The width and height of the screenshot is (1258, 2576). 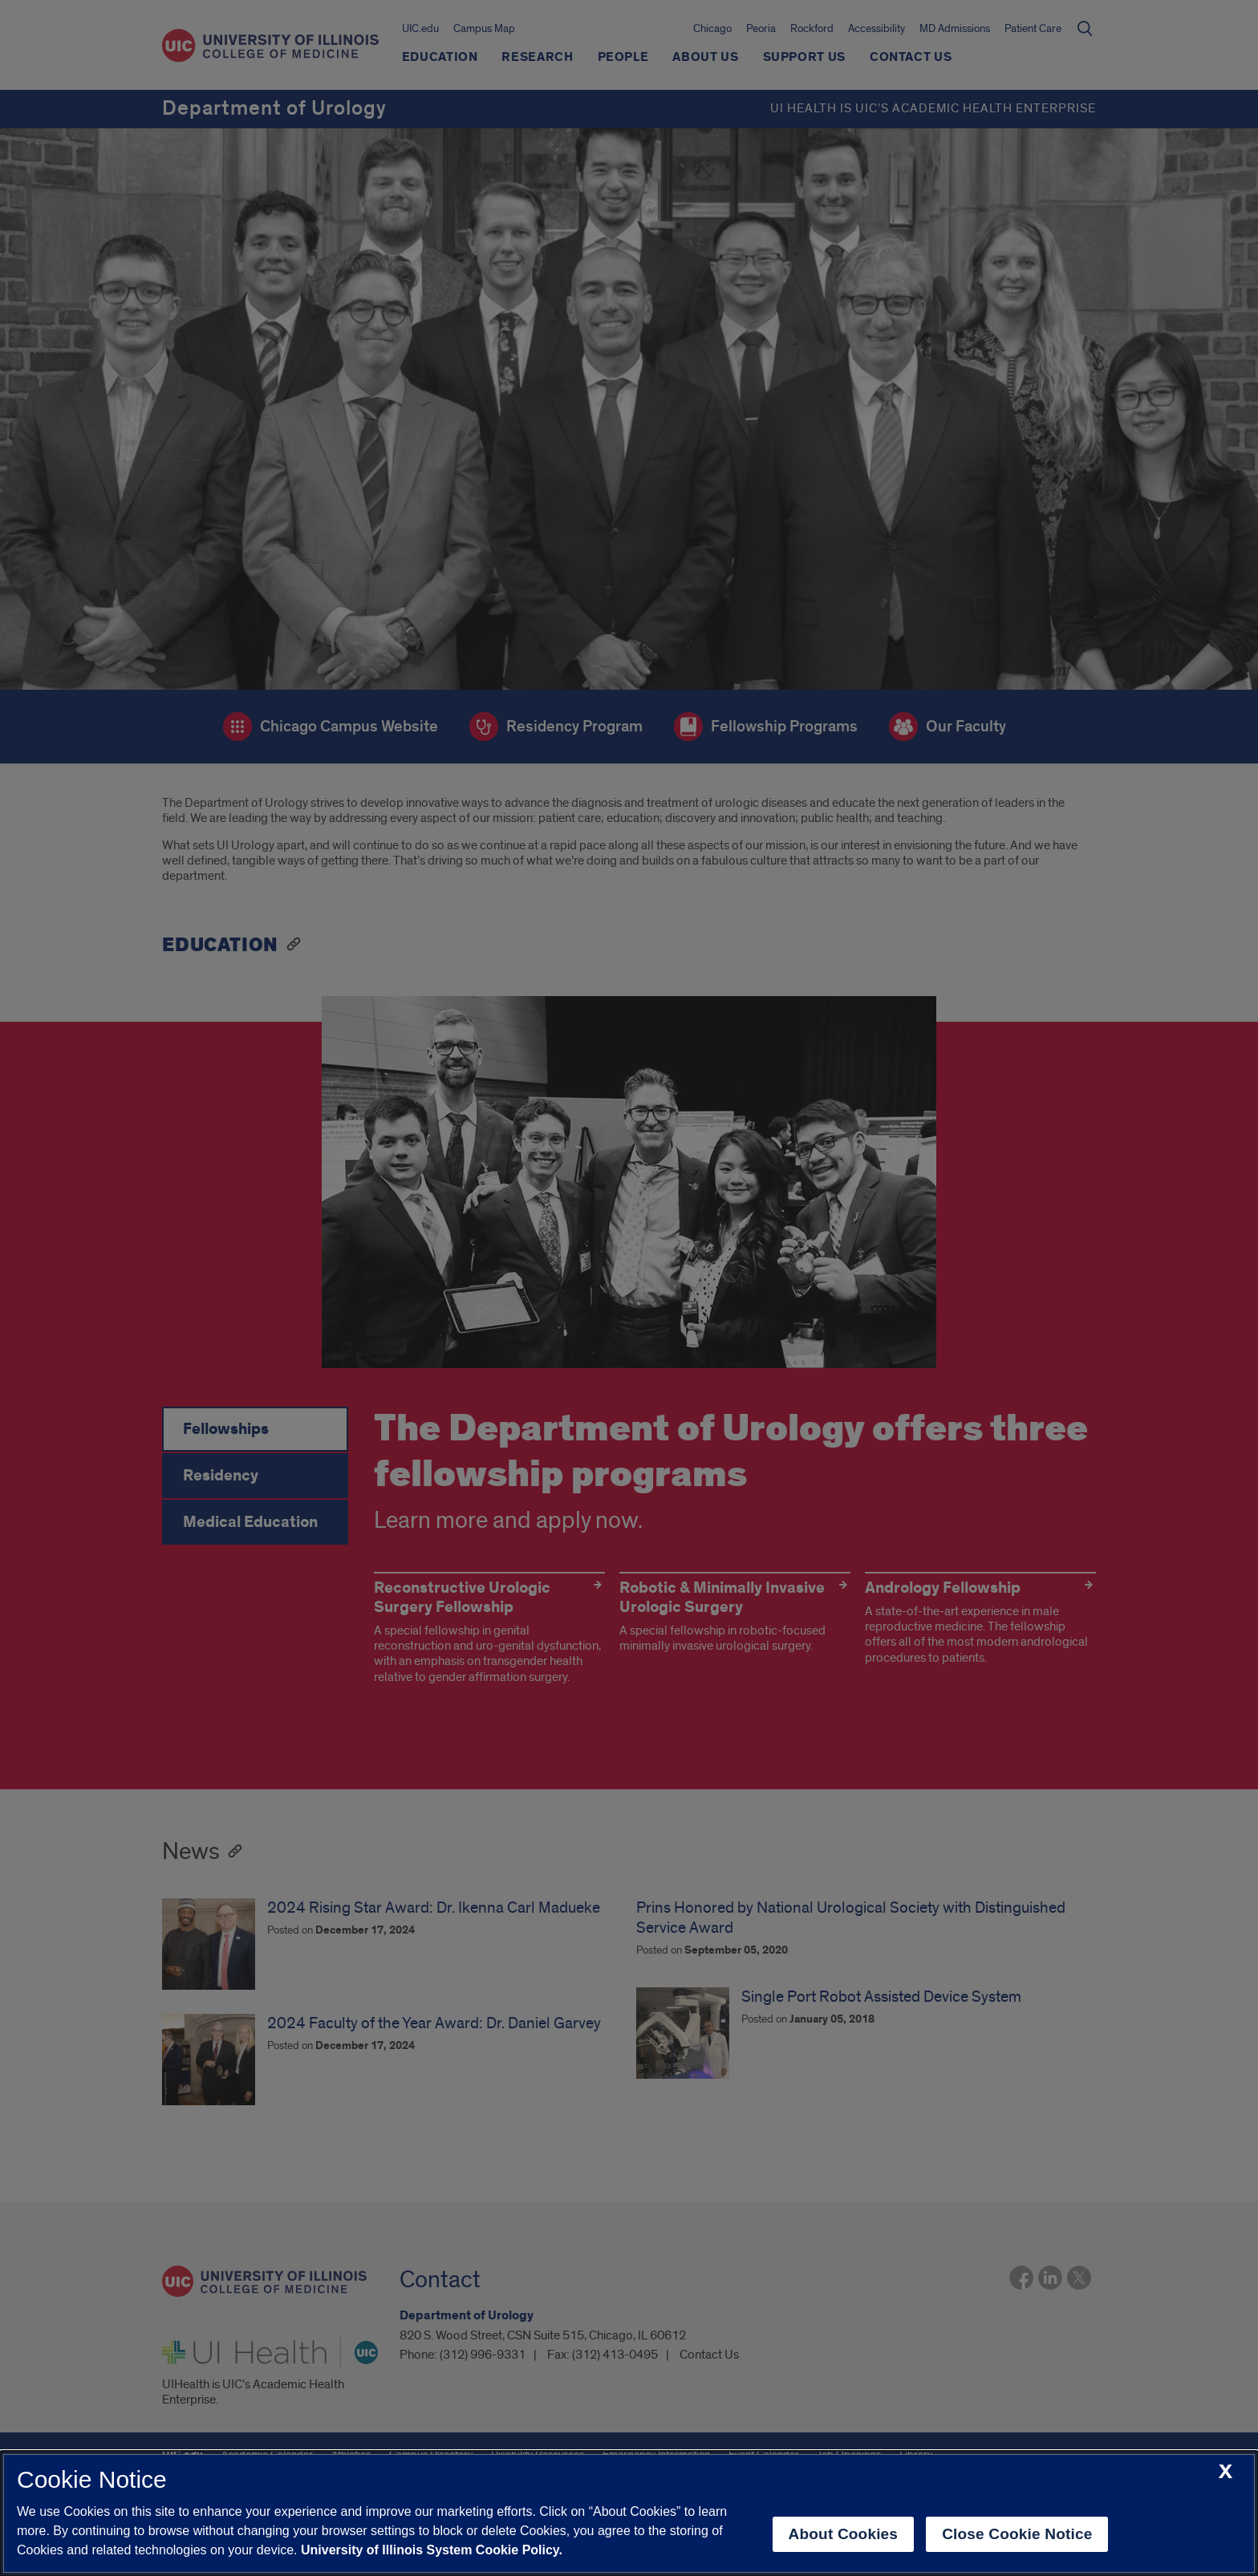 I want to click on [close cookie notice], so click(x=1225, y=2472).